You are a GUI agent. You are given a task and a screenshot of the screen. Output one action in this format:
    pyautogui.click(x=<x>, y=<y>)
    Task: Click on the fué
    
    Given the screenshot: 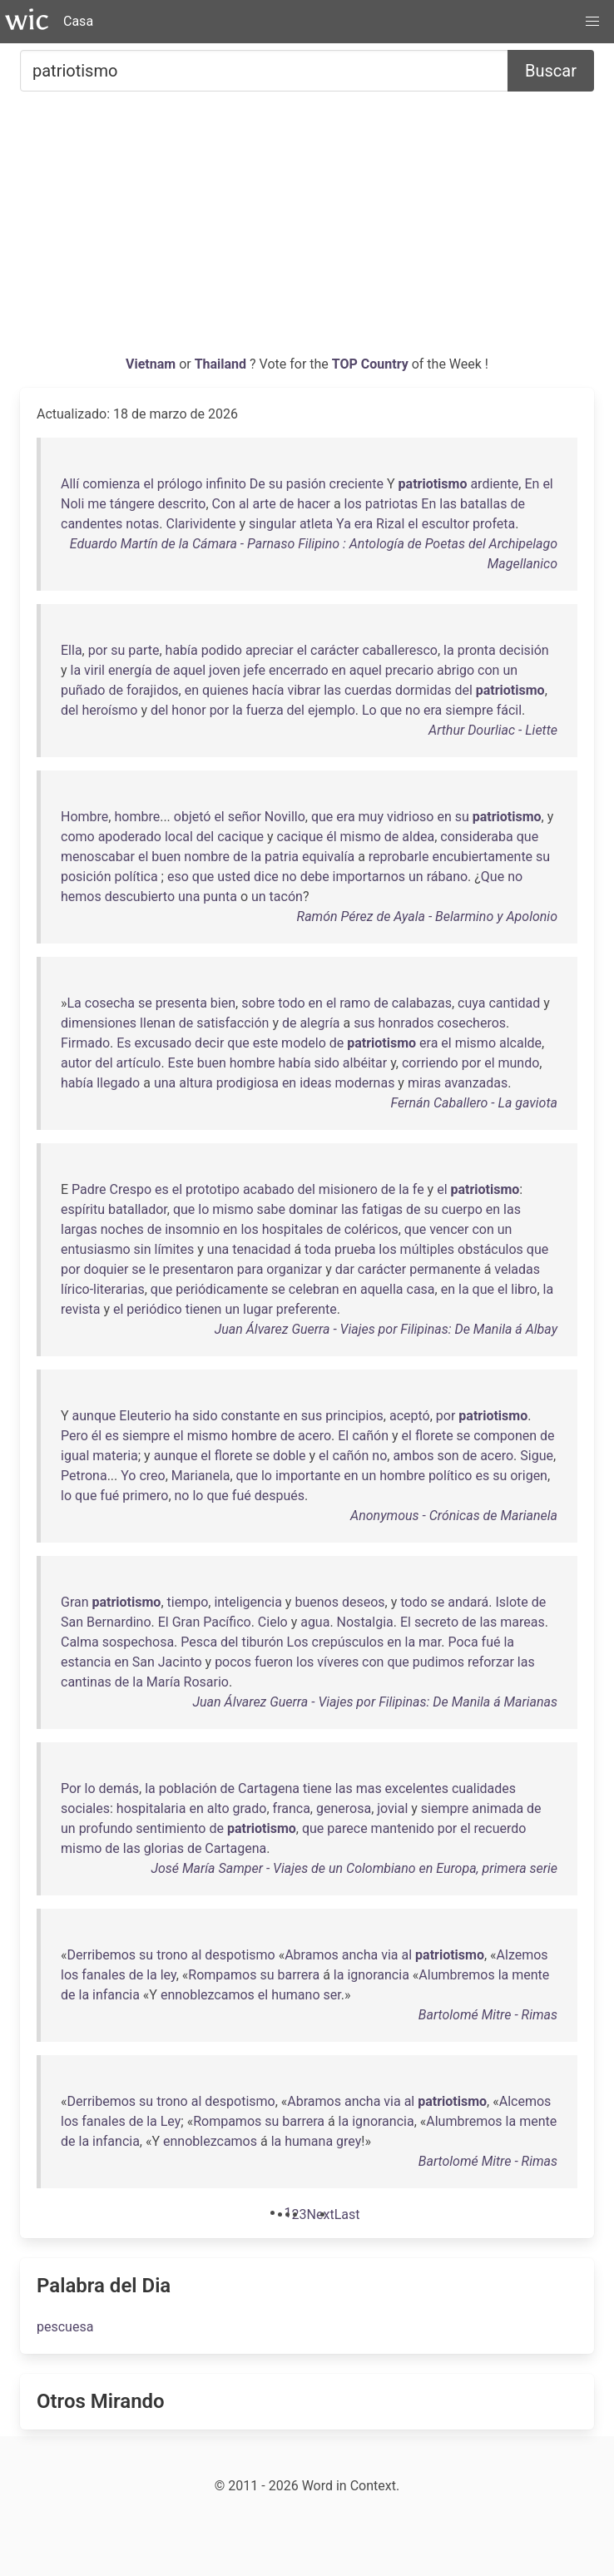 What is the action you would take?
    pyautogui.click(x=109, y=1495)
    